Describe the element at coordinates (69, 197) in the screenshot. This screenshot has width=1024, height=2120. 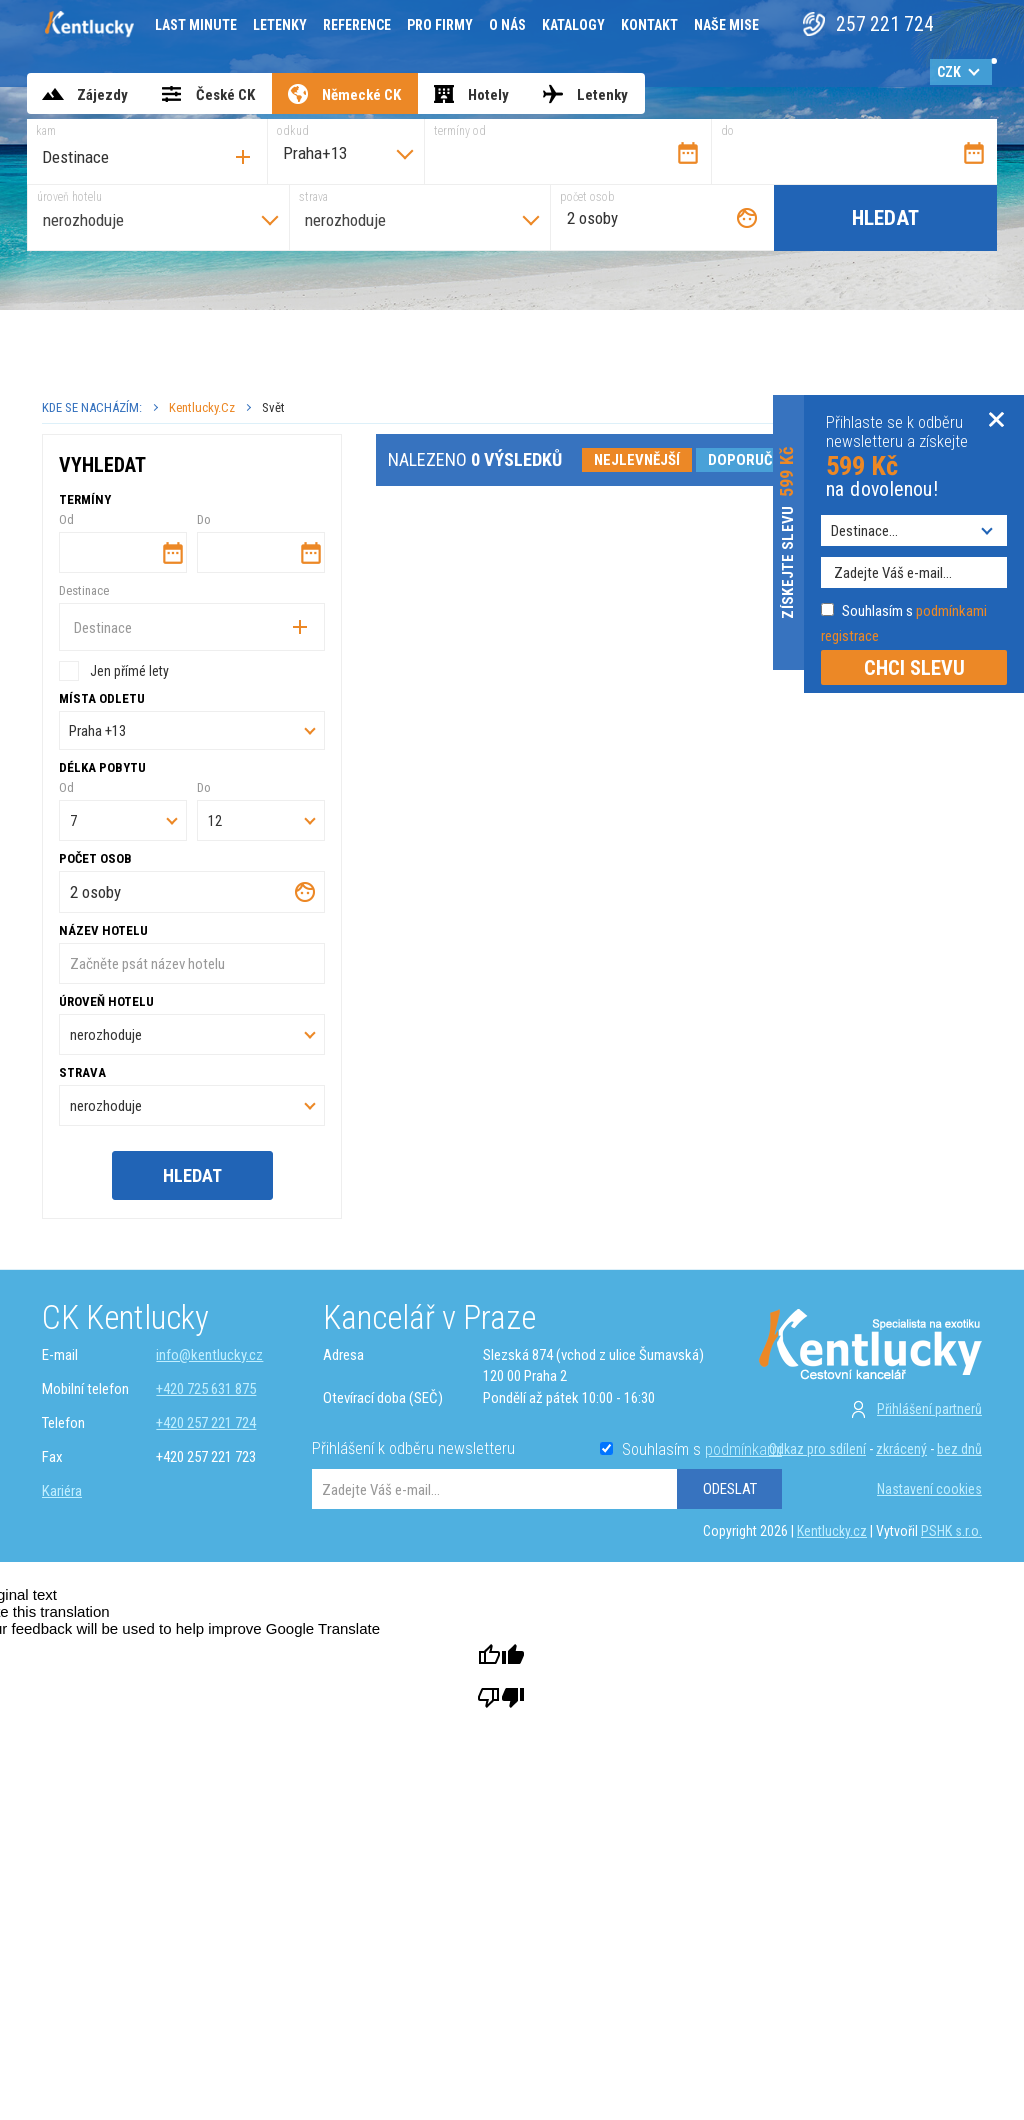
I see `úroveň hotelu` at that location.